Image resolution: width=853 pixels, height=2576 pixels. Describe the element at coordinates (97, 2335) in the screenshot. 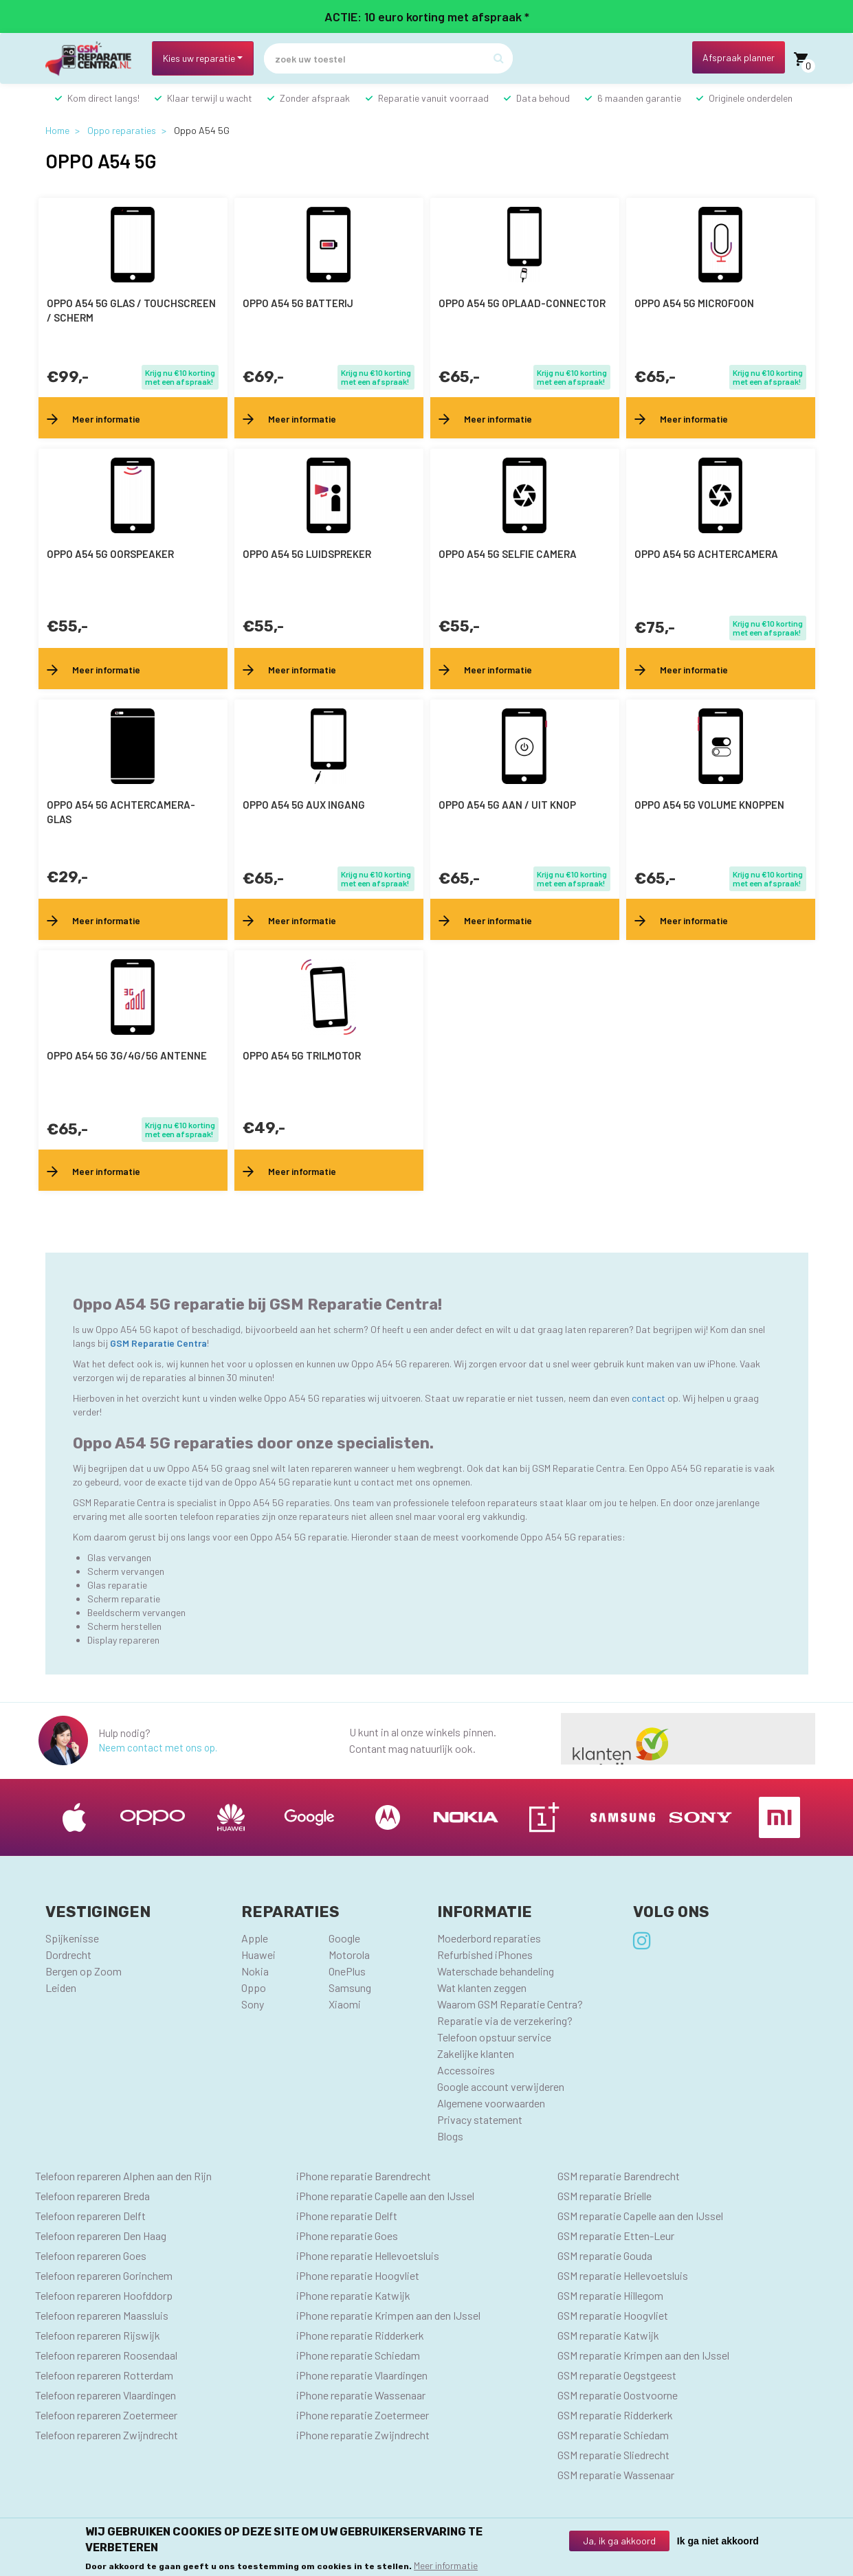

I see `Telefoon repareren Rijswijk` at that location.